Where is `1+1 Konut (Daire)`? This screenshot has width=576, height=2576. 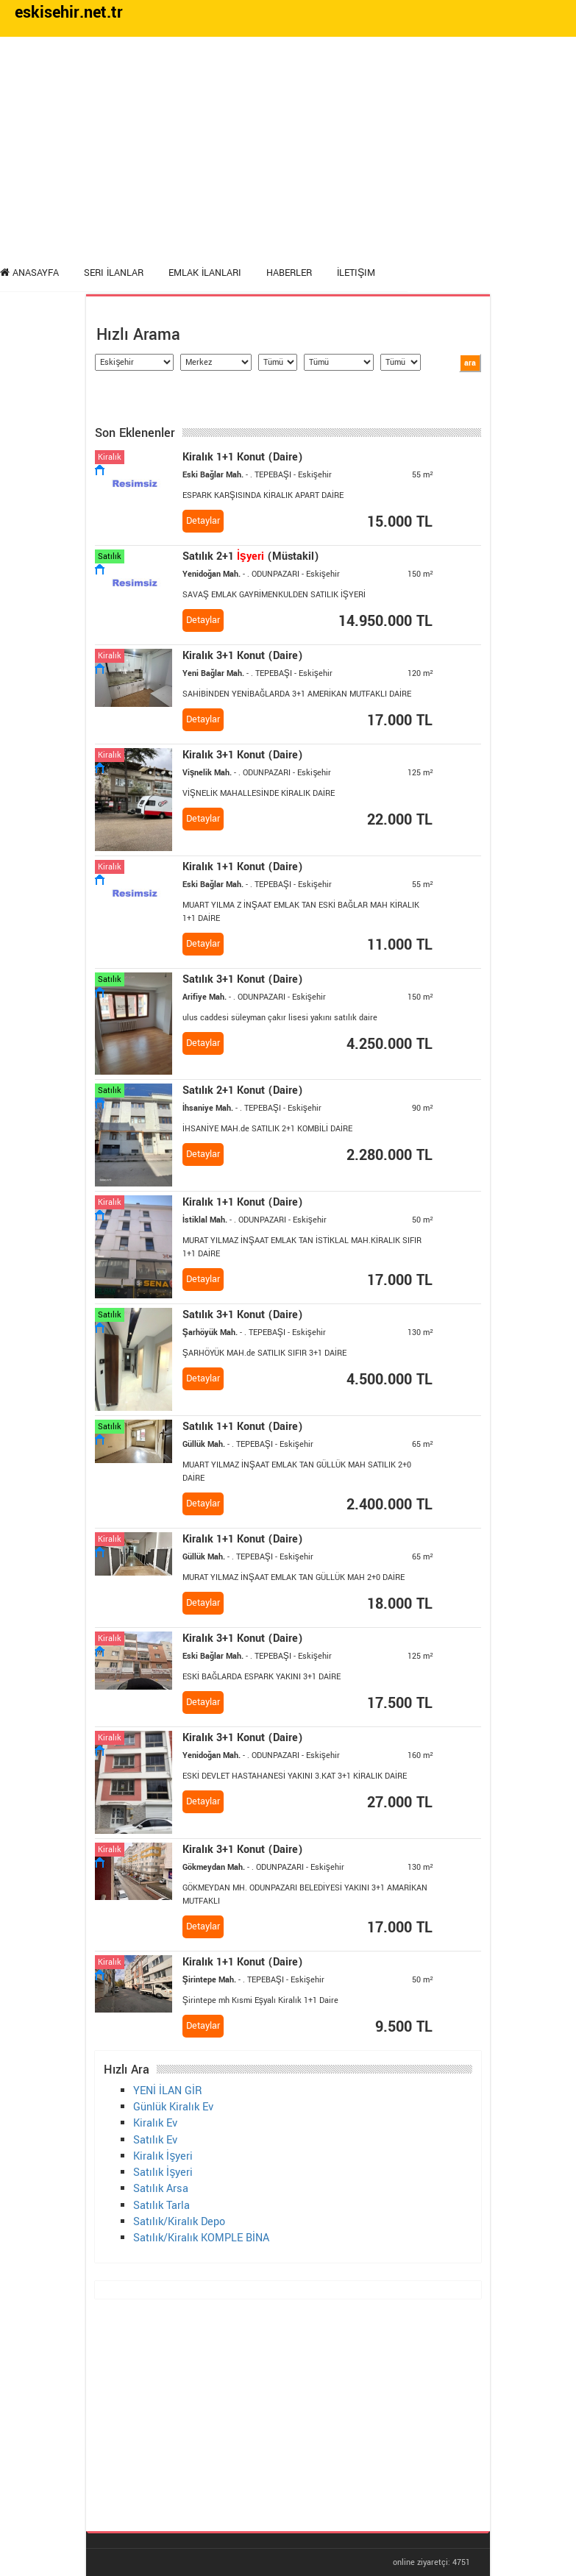 1+1 Konut (Daire) is located at coordinates (242, 457).